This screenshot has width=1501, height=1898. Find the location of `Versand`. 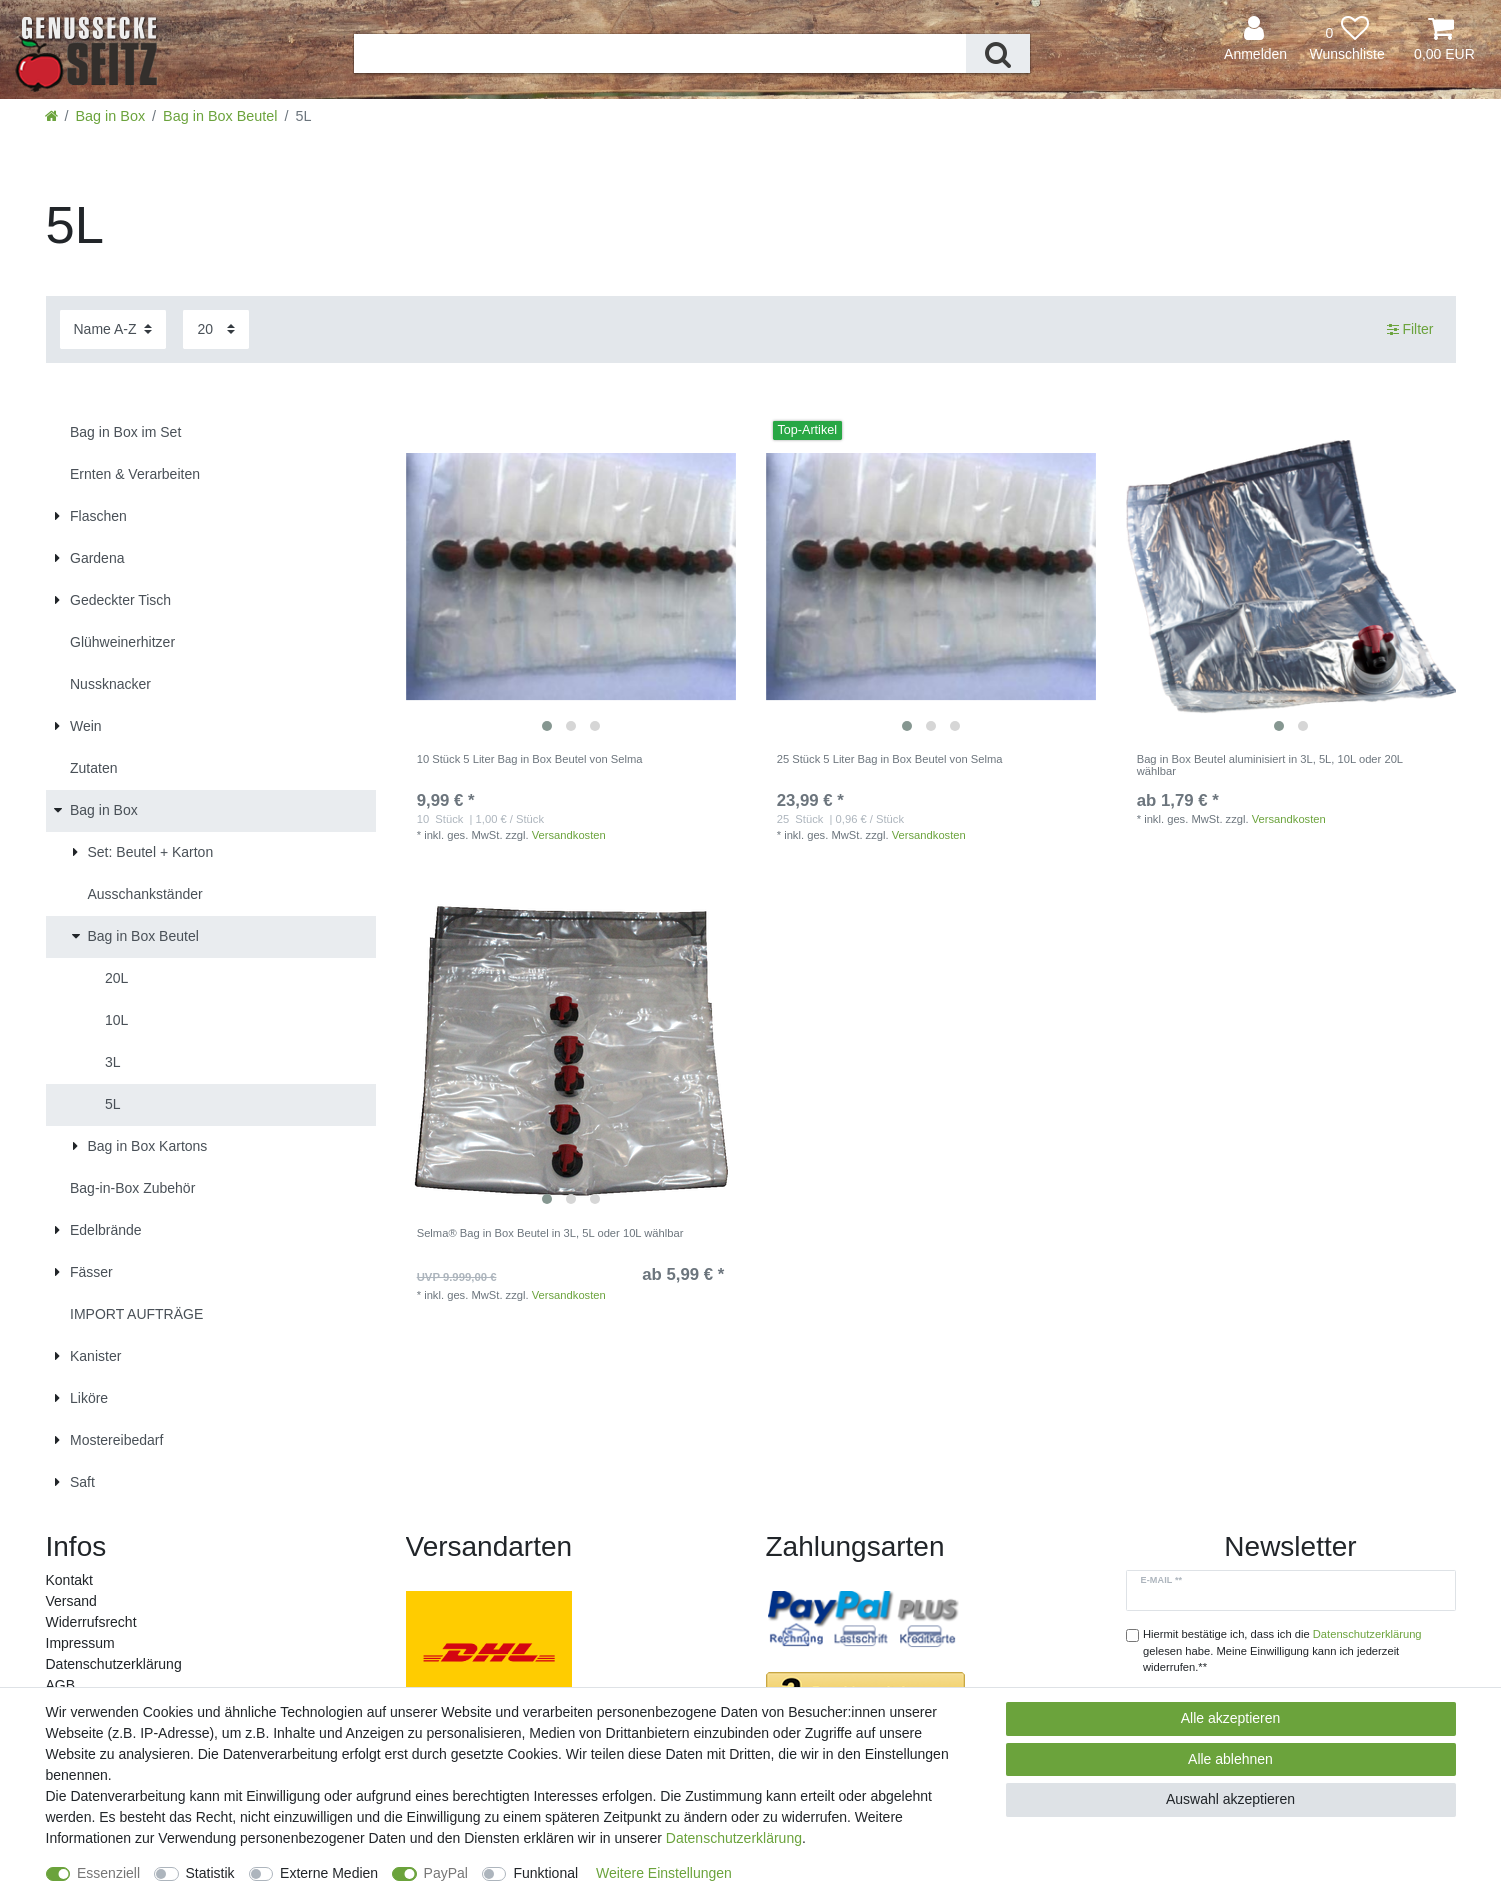

Versand is located at coordinates (71, 1601).